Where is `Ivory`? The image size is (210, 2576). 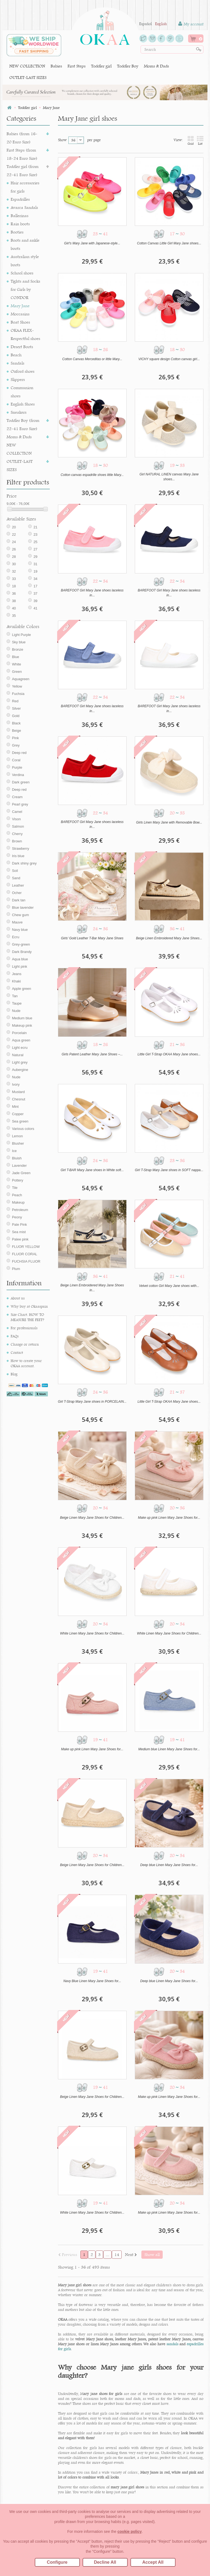 Ivory is located at coordinates (16, 1084).